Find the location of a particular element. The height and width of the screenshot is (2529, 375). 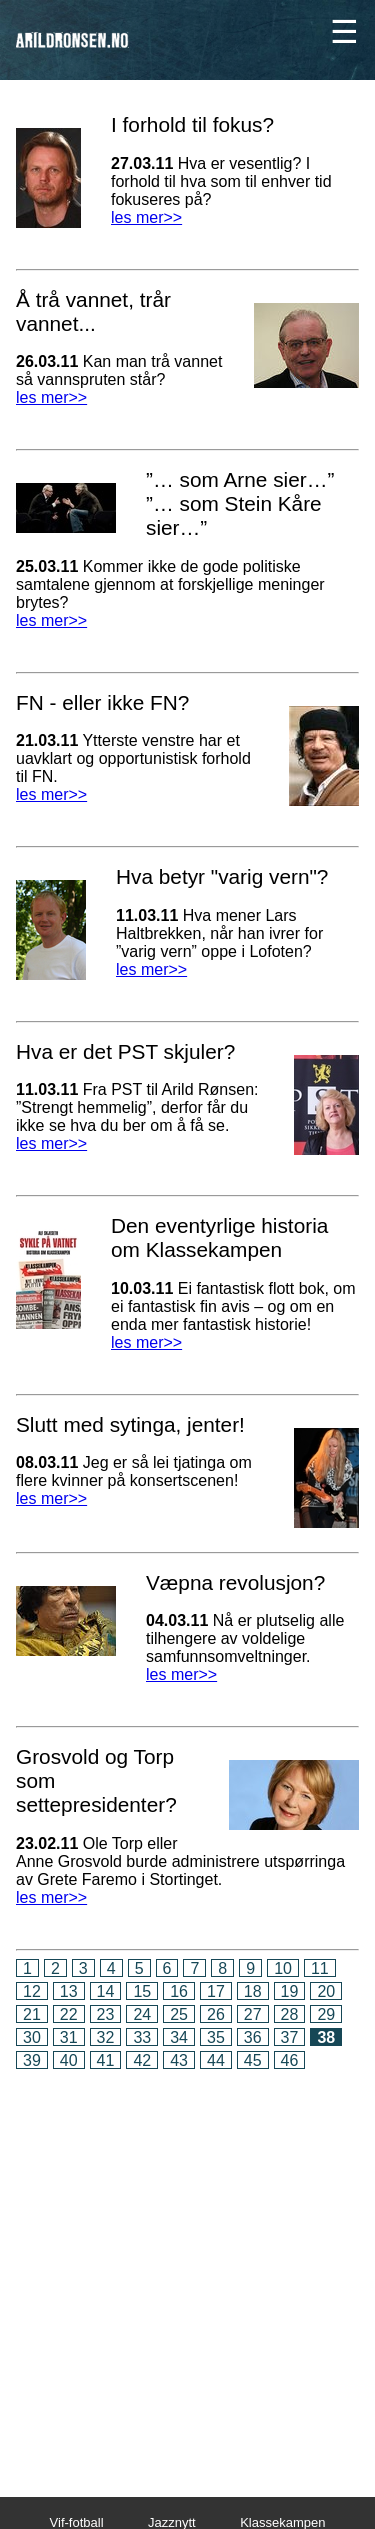

28 is located at coordinates (290, 2014).